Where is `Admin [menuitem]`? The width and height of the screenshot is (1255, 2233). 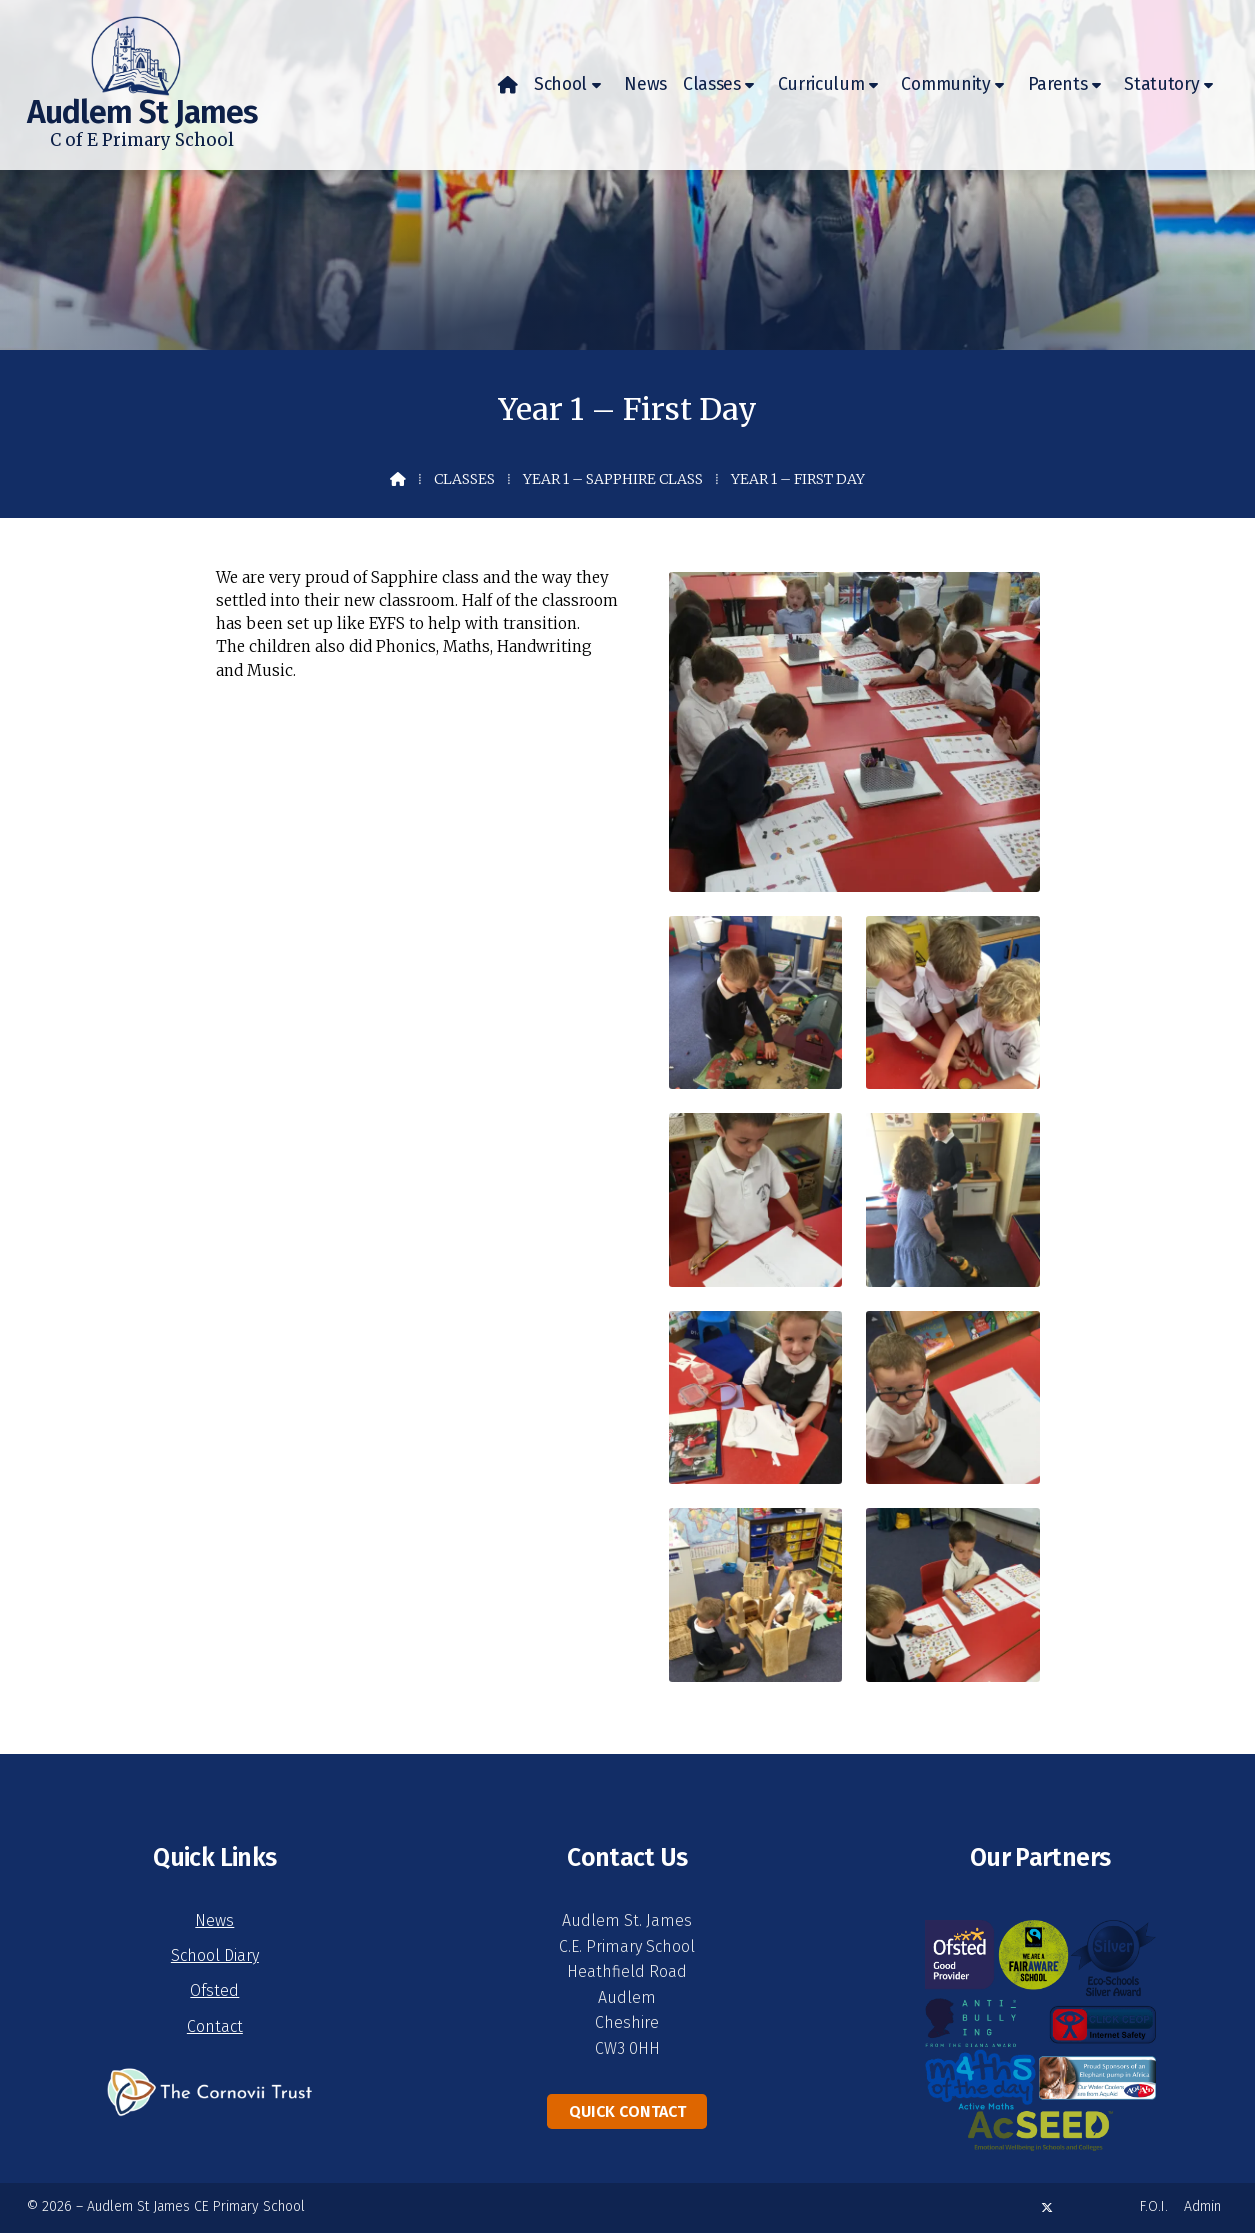 Admin [menuitem] is located at coordinates (1202, 2206).